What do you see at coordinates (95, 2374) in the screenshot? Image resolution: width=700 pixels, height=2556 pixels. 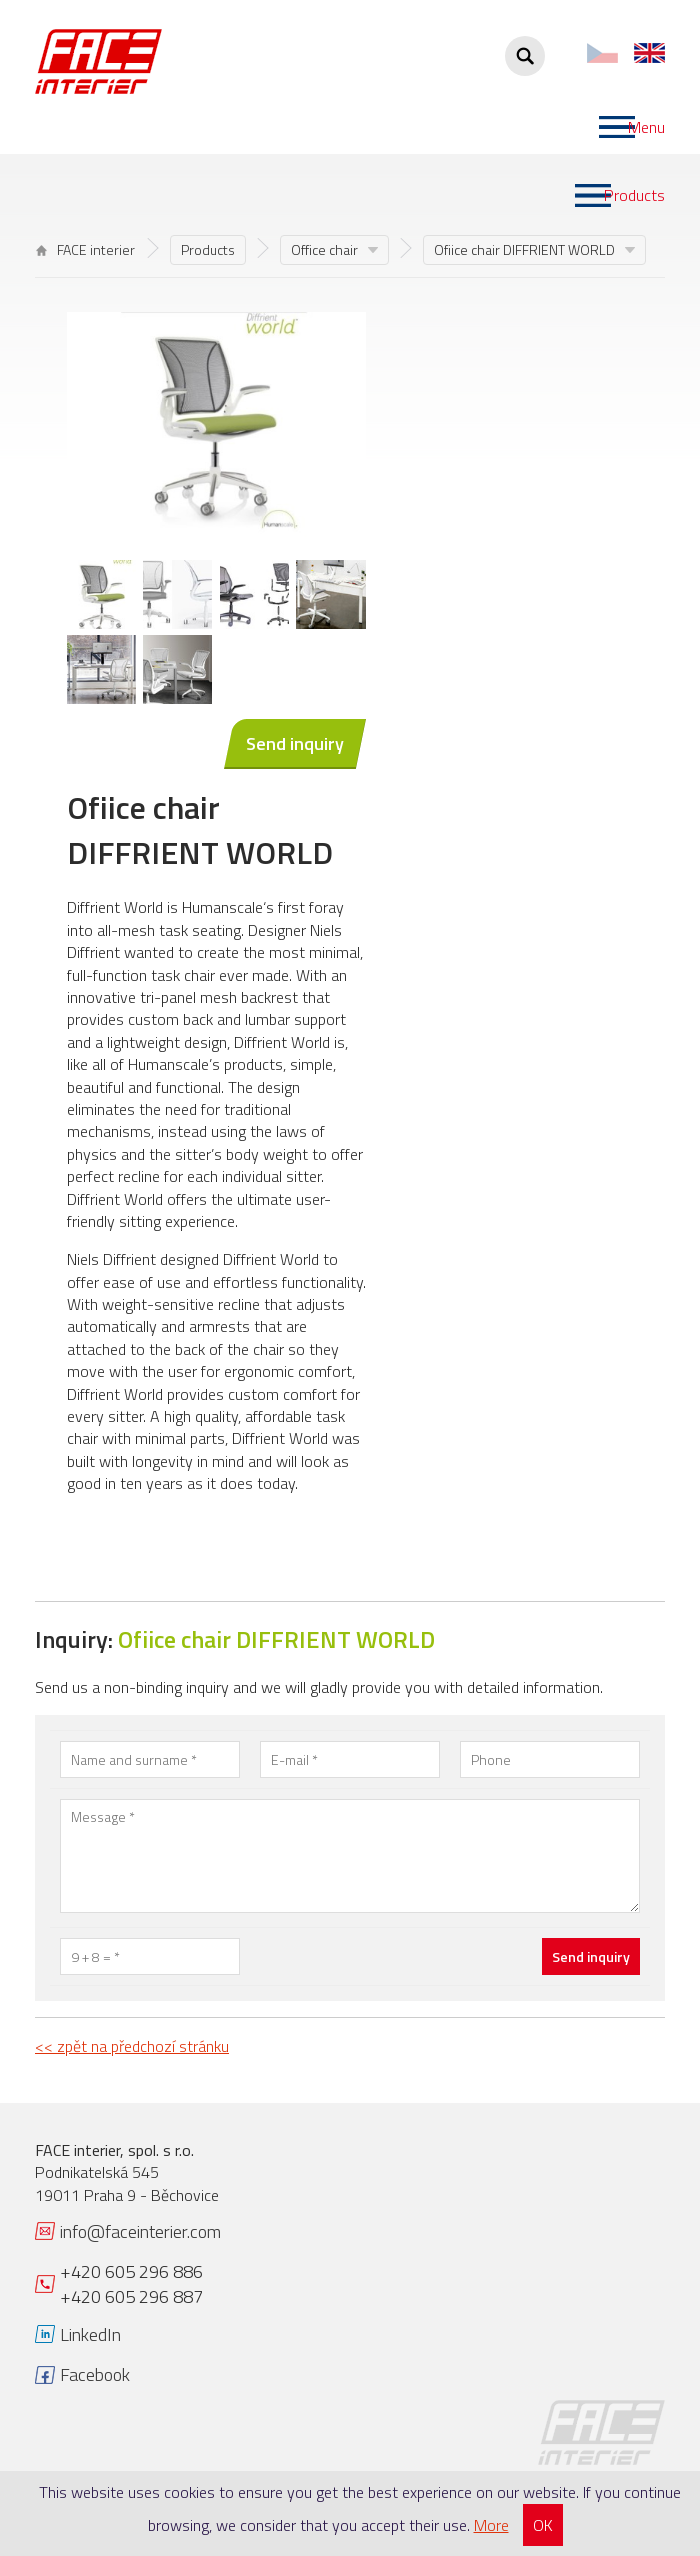 I see `Facebook` at bounding box center [95, 2374].